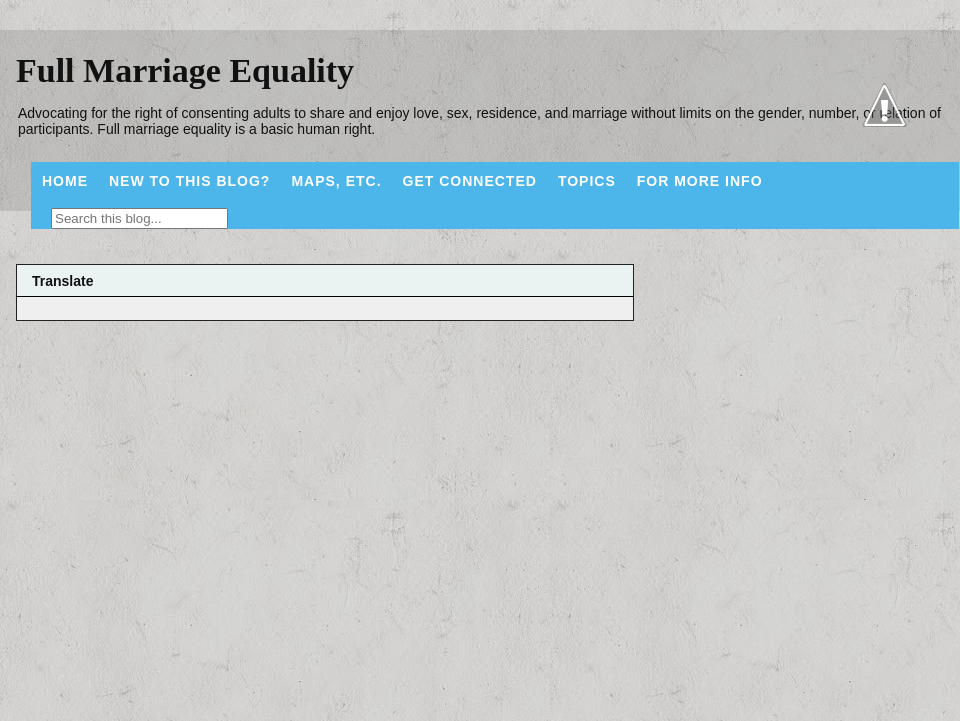  Describe the element at coordinates (185, 70) in the screenshot. I see `Full Marriage Equality` at that location.